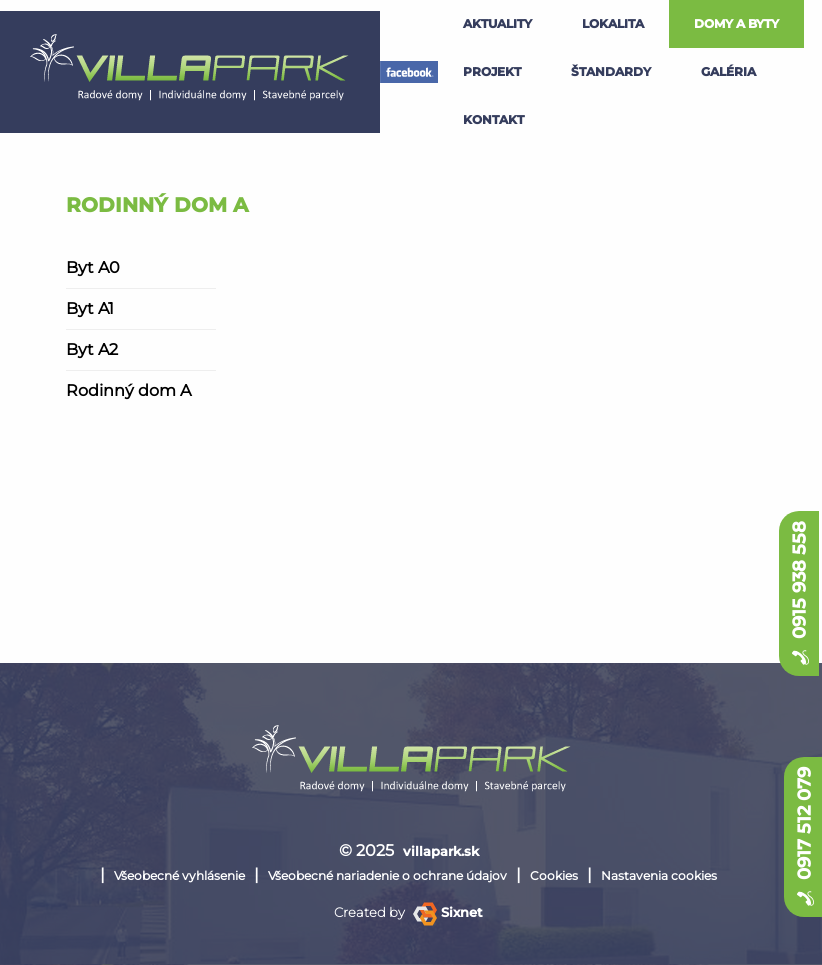  Describe the element at coordinates (441, 851) in the screenshot. I see `villapark.sk` at that location.